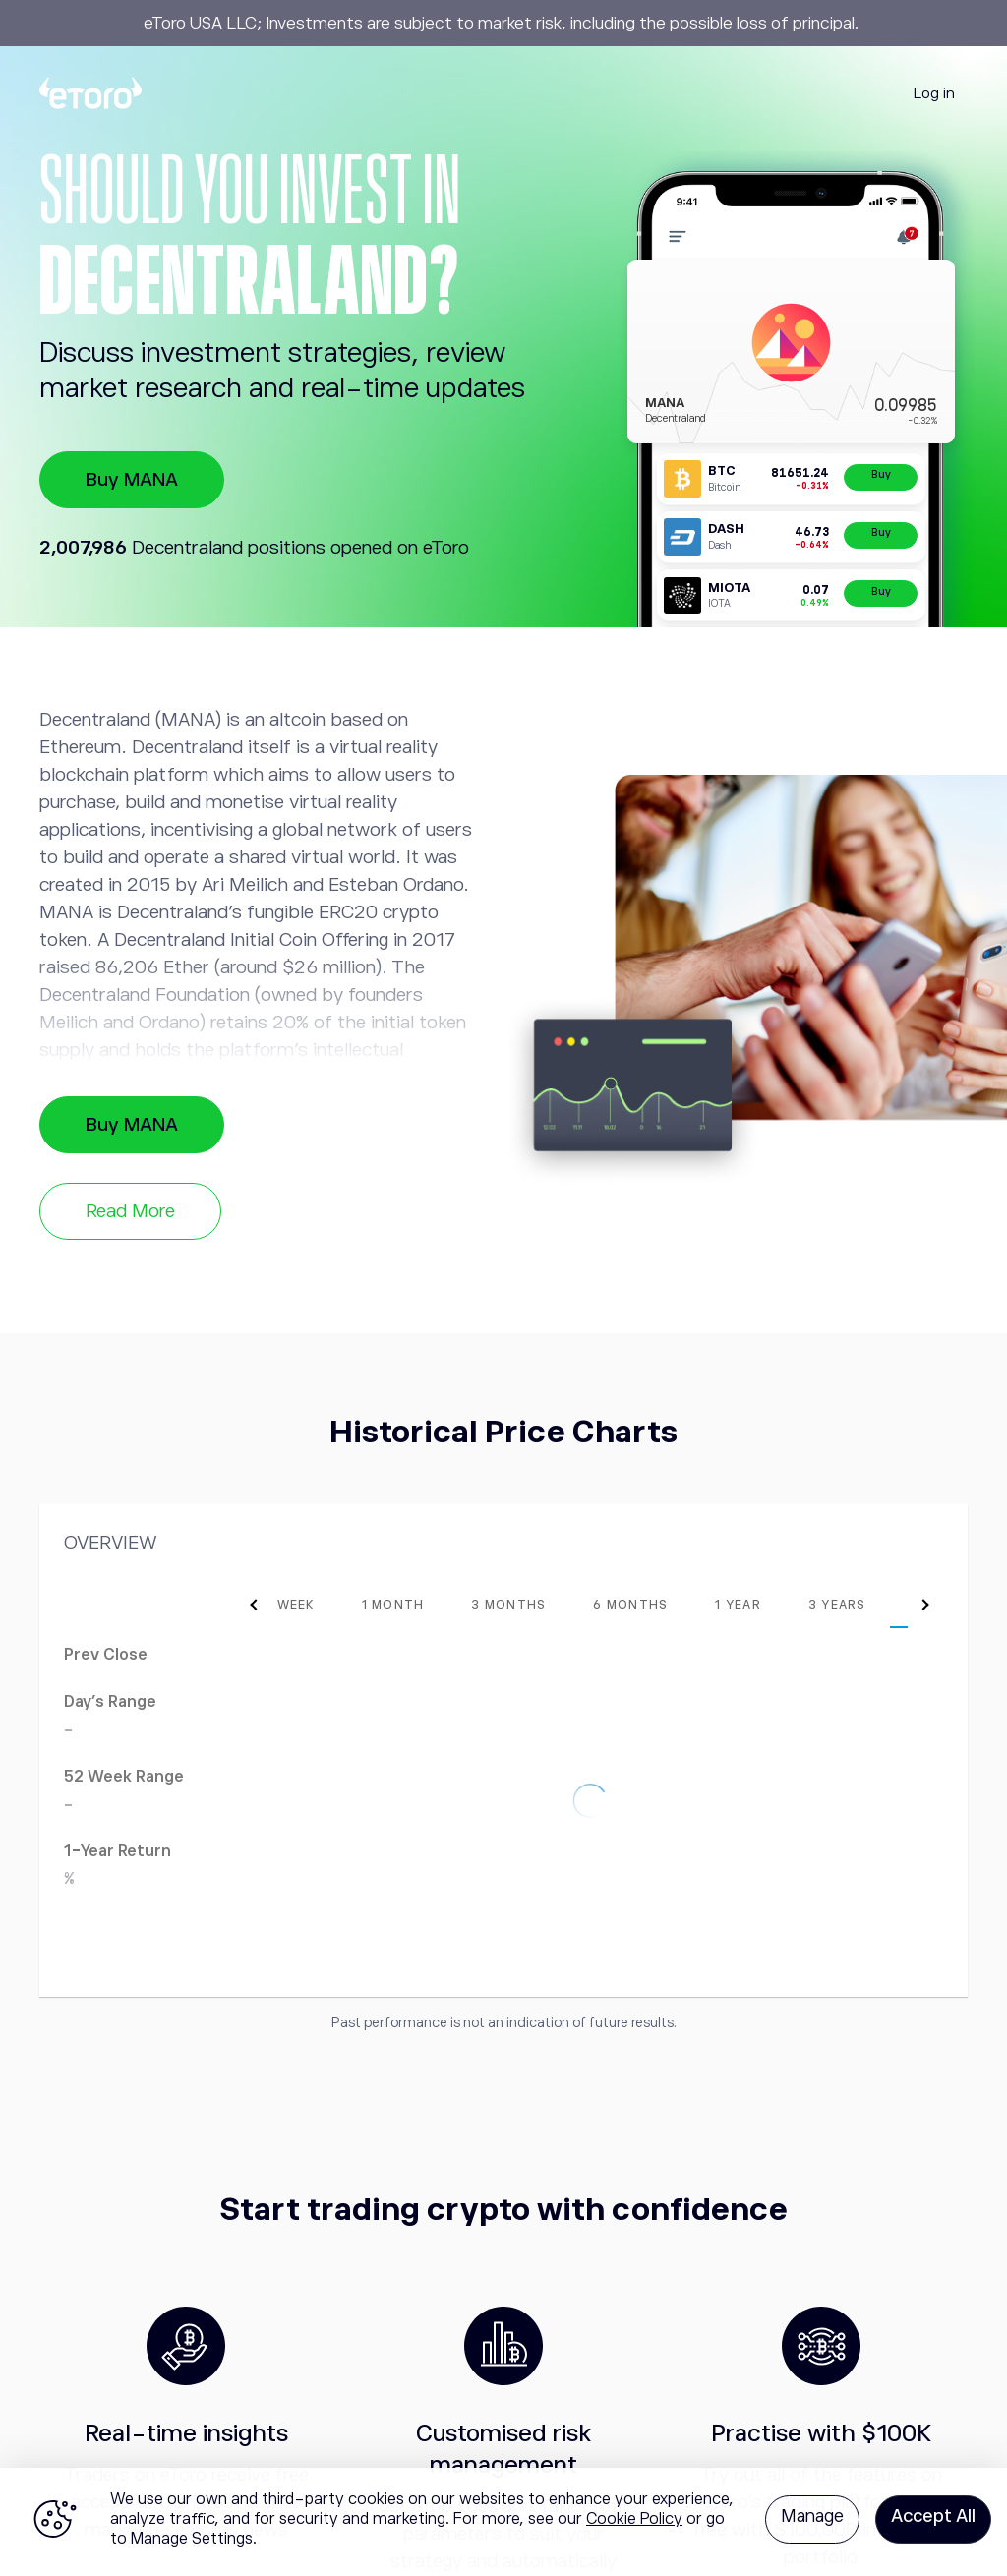 This screenshot has height=2576, width=1007. Describe the element at coordinates (933, 2516) in the screenshot. I see `Accept All` at that location.